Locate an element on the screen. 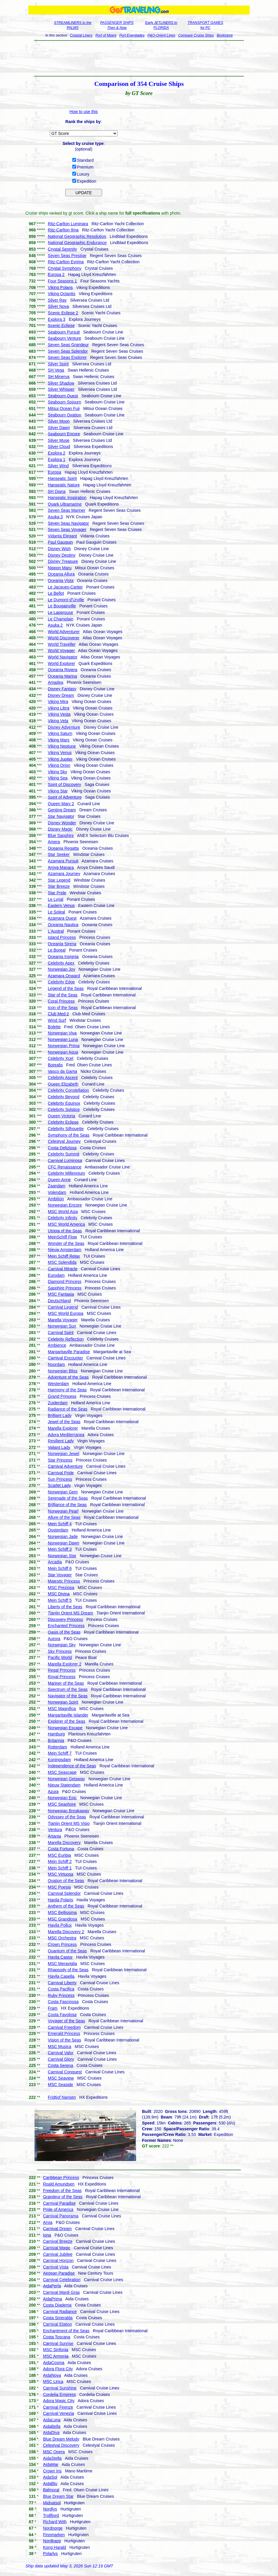 The height and width of the screenshot is (2576, 278). L'Austral is located at coordinates (56, 931).